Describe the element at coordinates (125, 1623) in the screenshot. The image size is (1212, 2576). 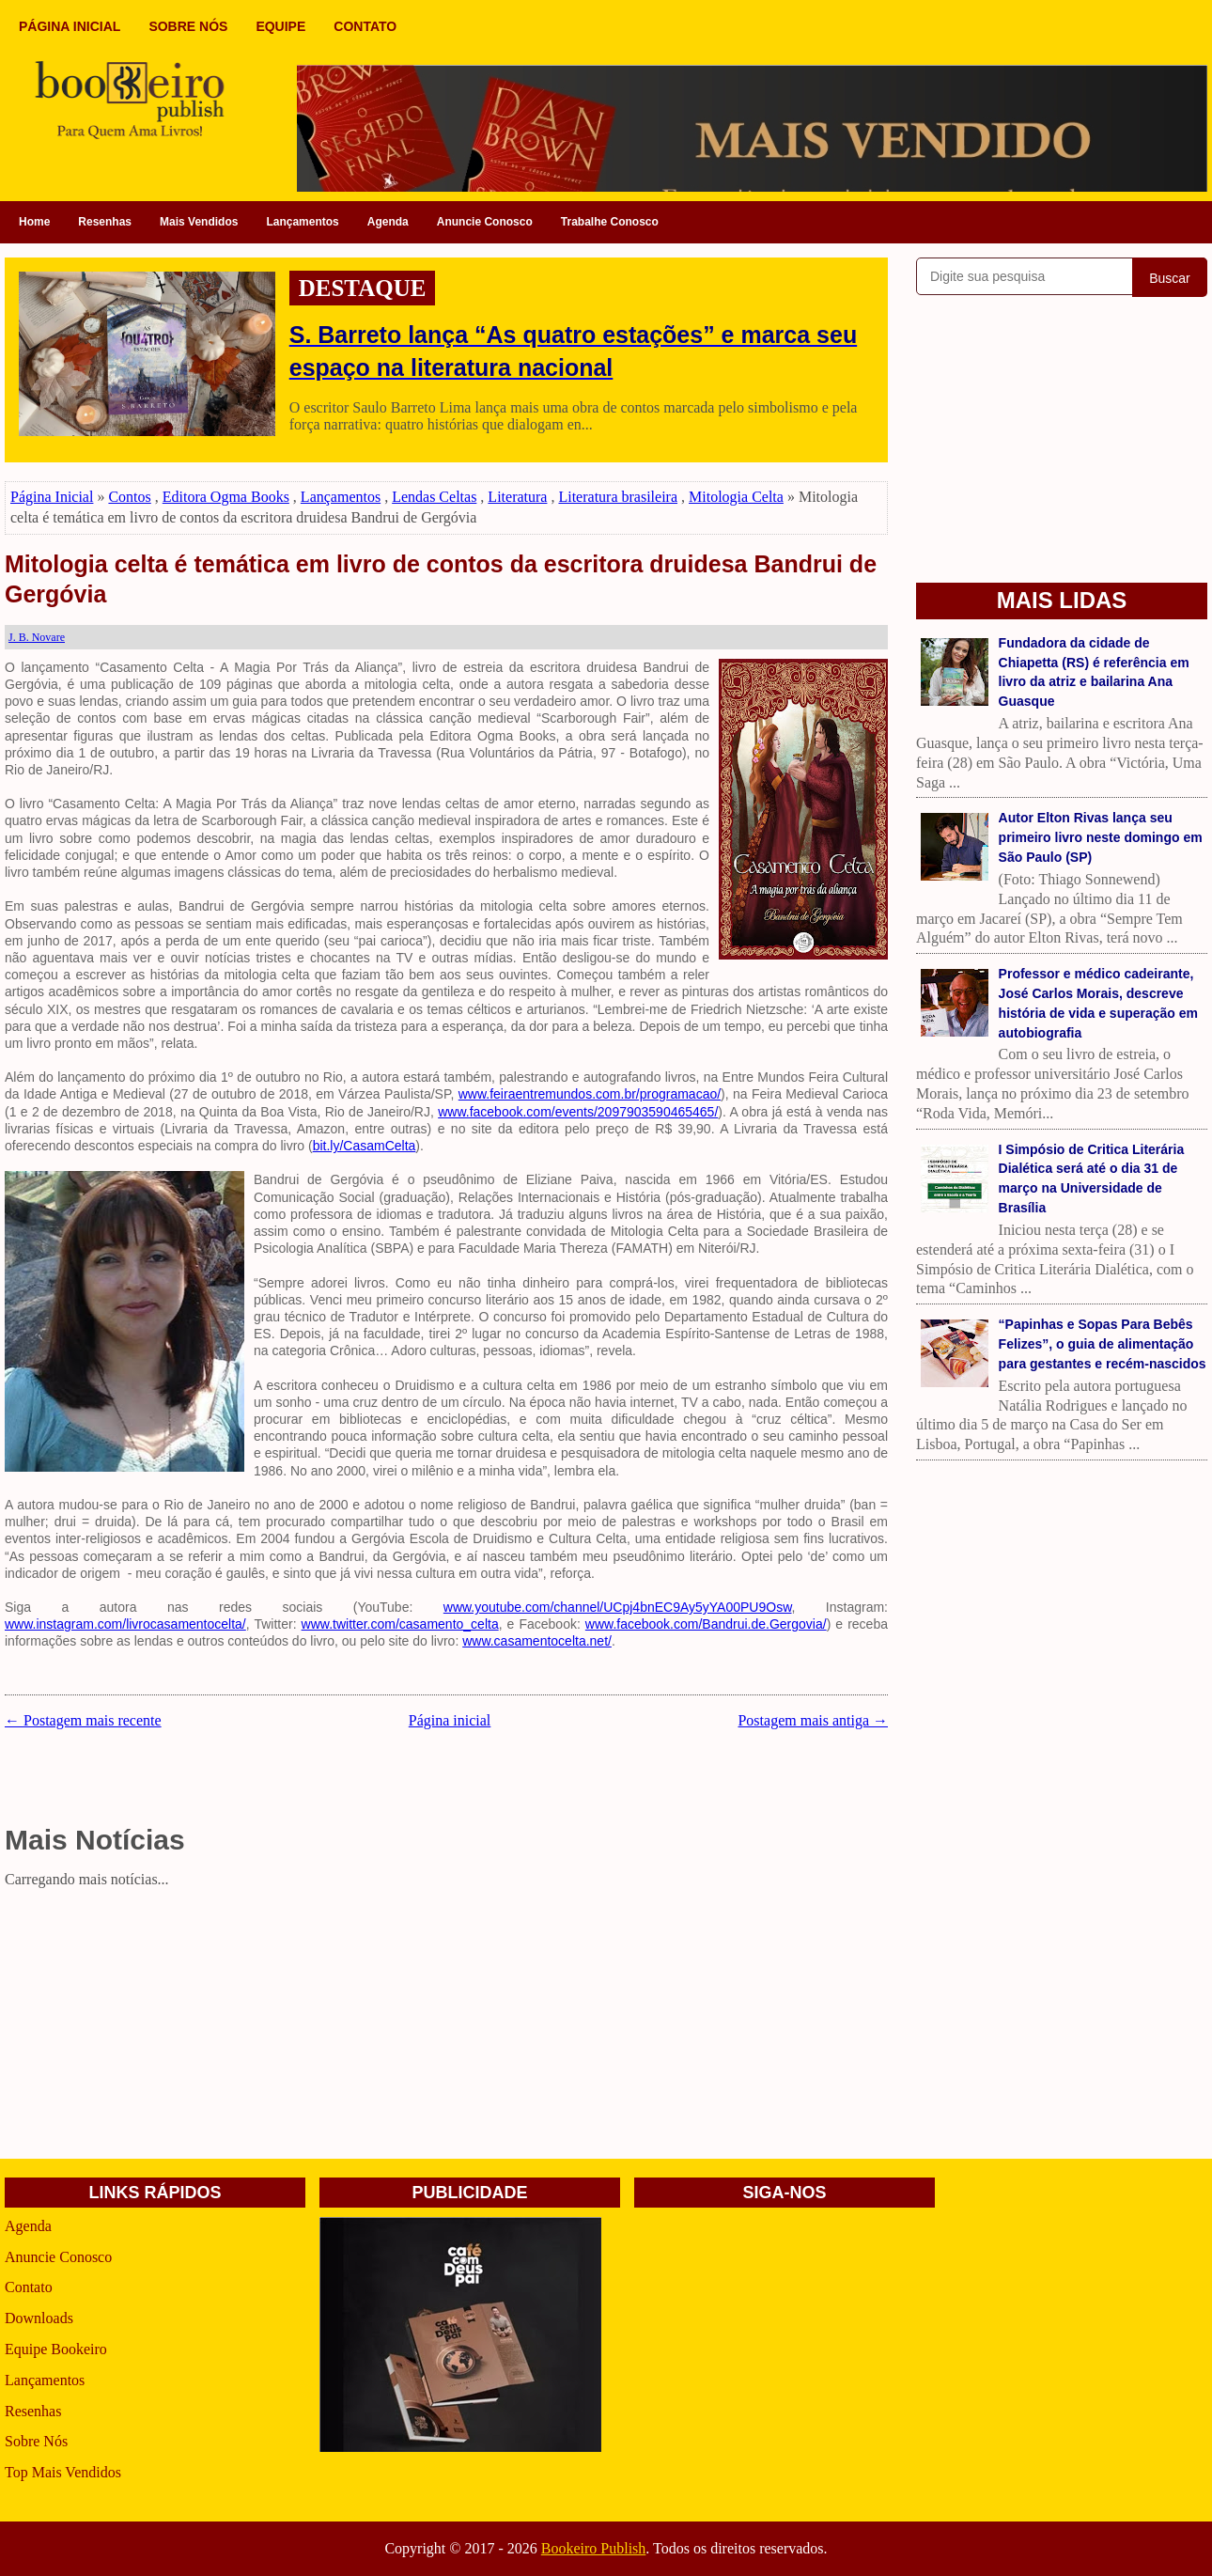
I see `www.instagram.com/livrocasamentocelta/` at that location.